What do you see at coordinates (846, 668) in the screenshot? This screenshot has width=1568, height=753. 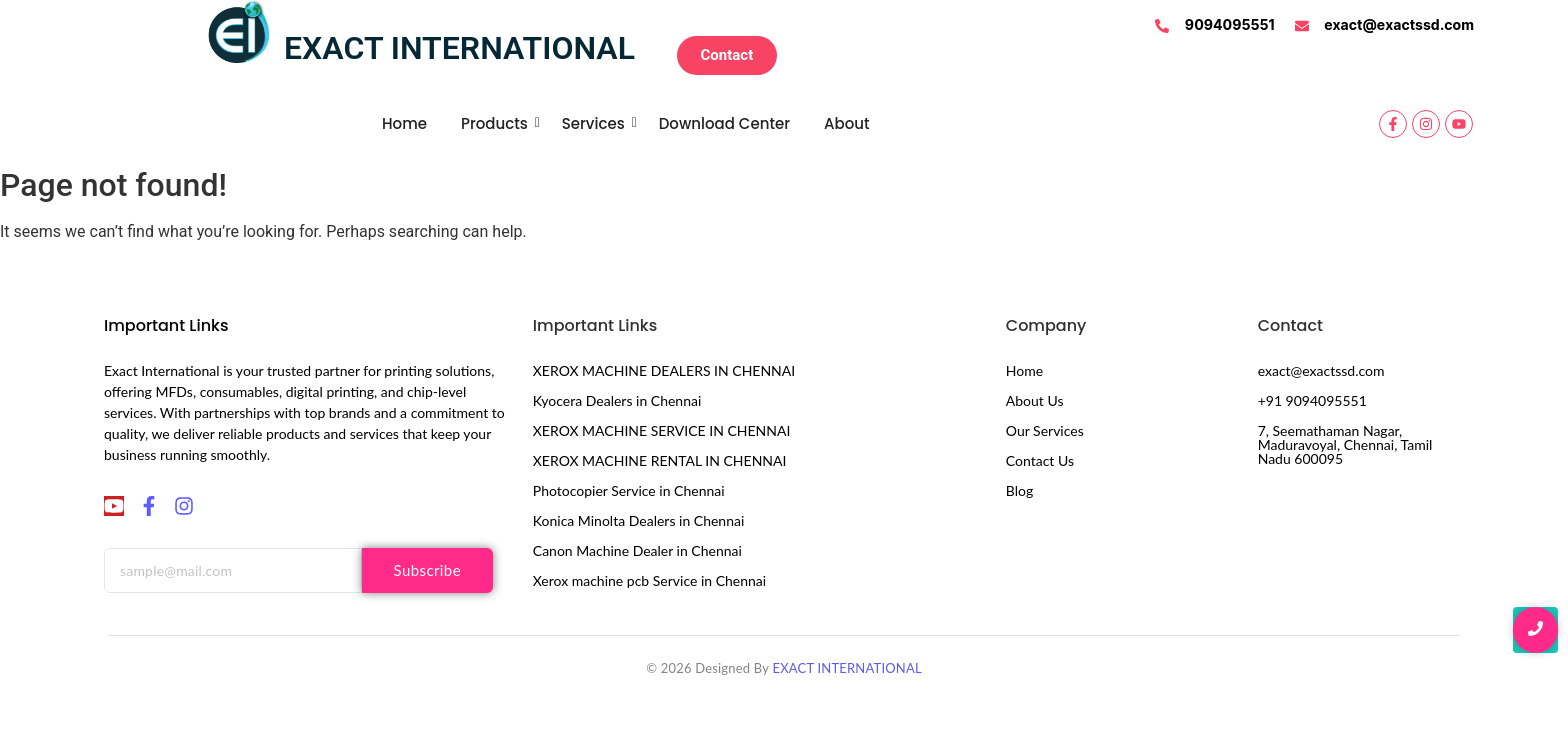 I see `EXACT INTERNATIONAL` at bounding box center [846, 668].